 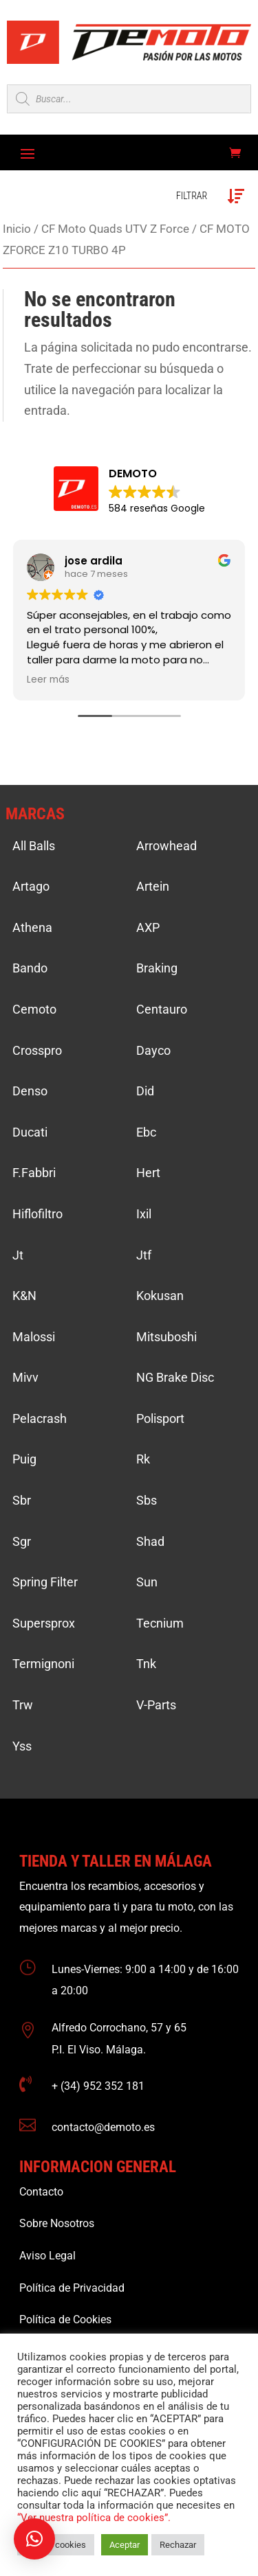 What do you see at coordinates (129, 99) in the screenshot?
I see `[Open search in the mobile overlay]` at bounding box center [129, 99].